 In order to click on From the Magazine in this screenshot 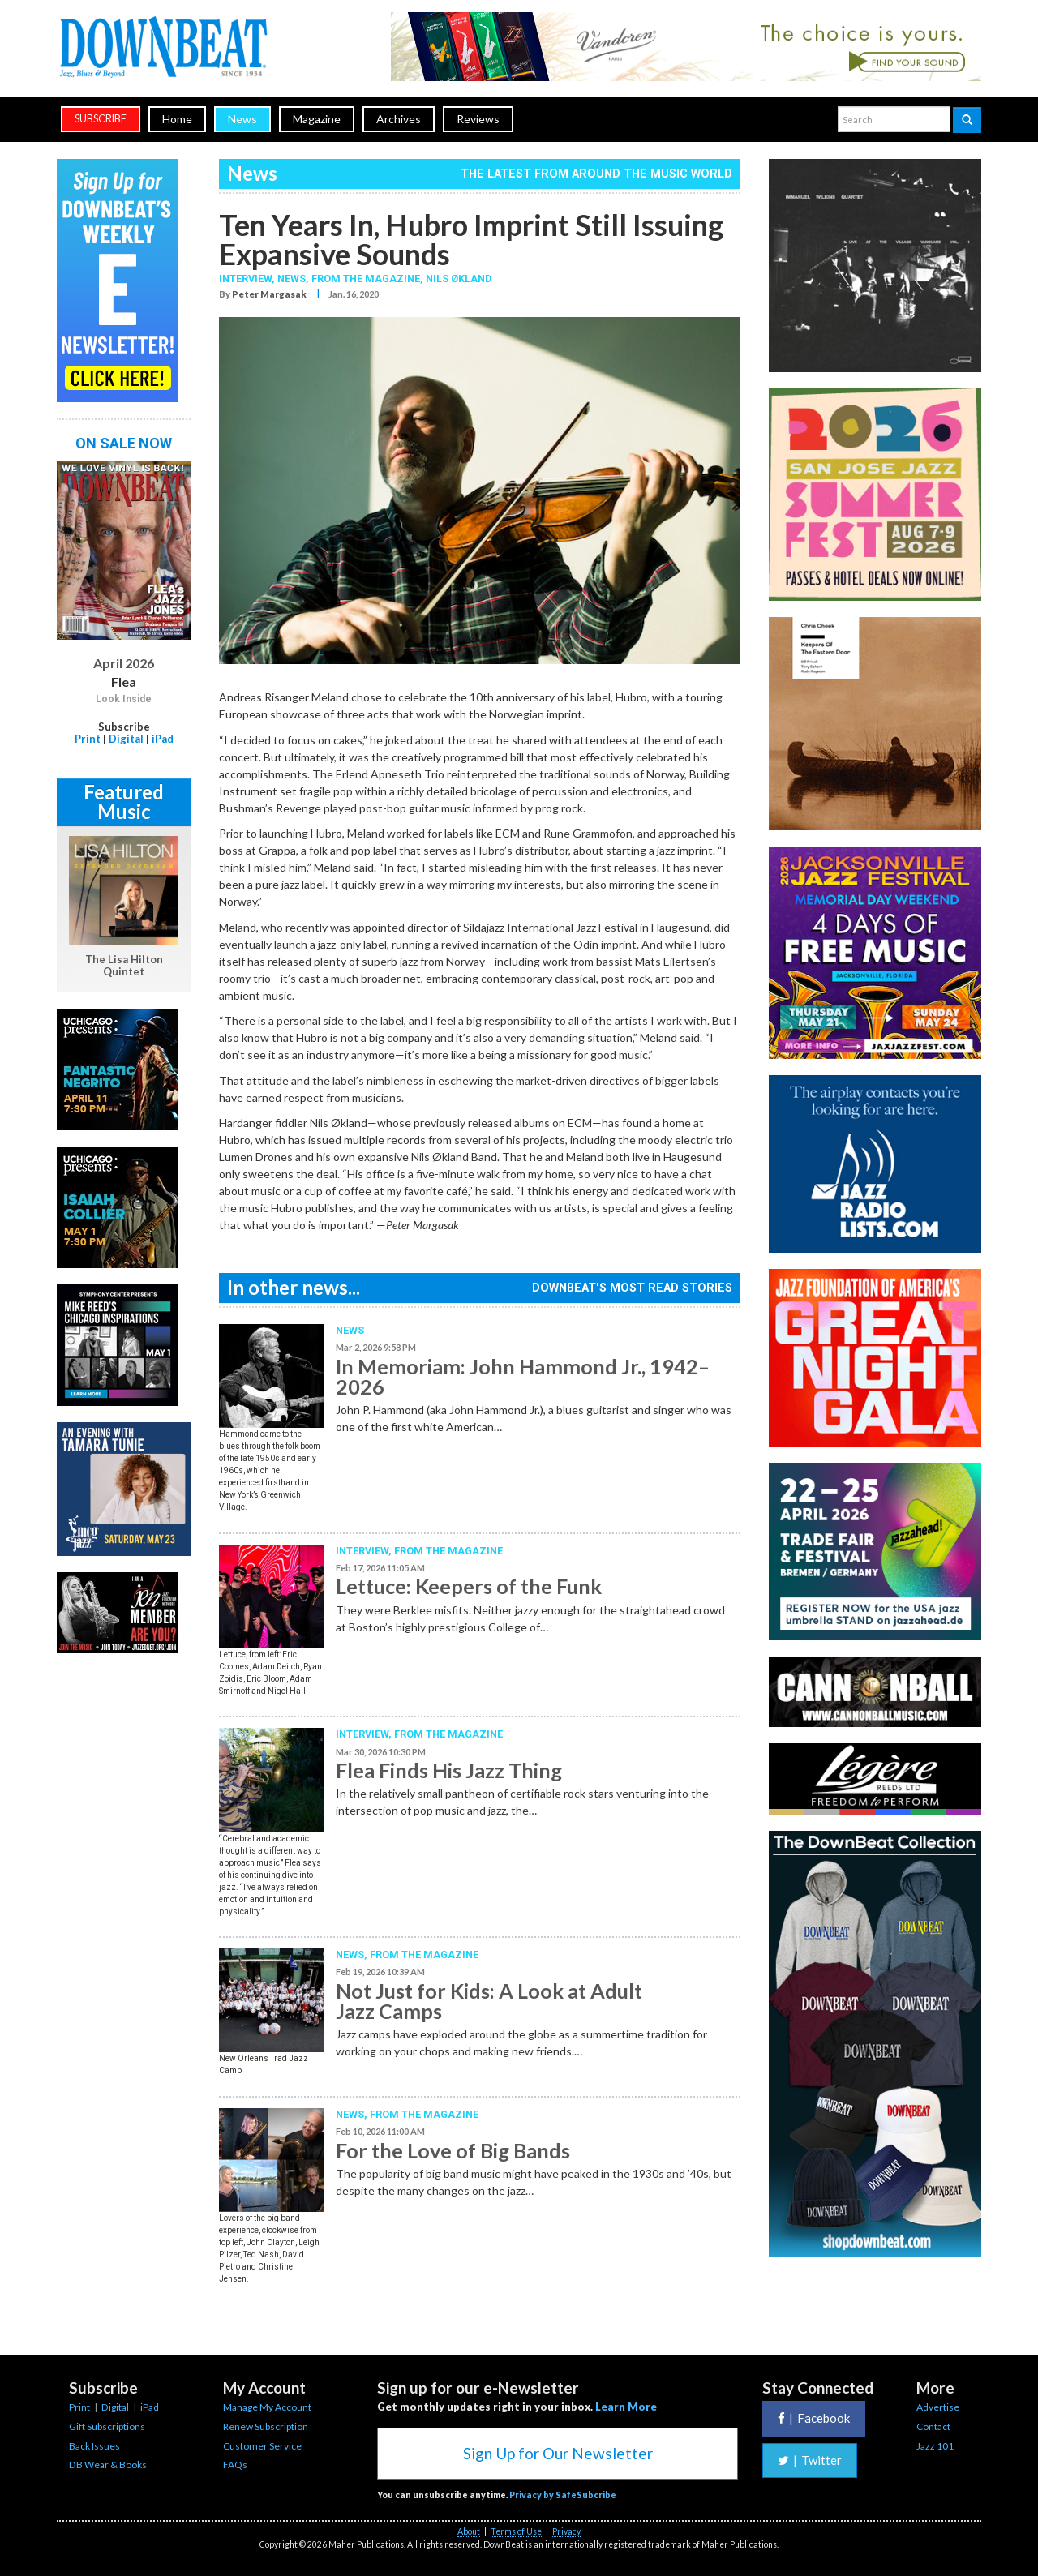, I will do `click(448, 1551)`.